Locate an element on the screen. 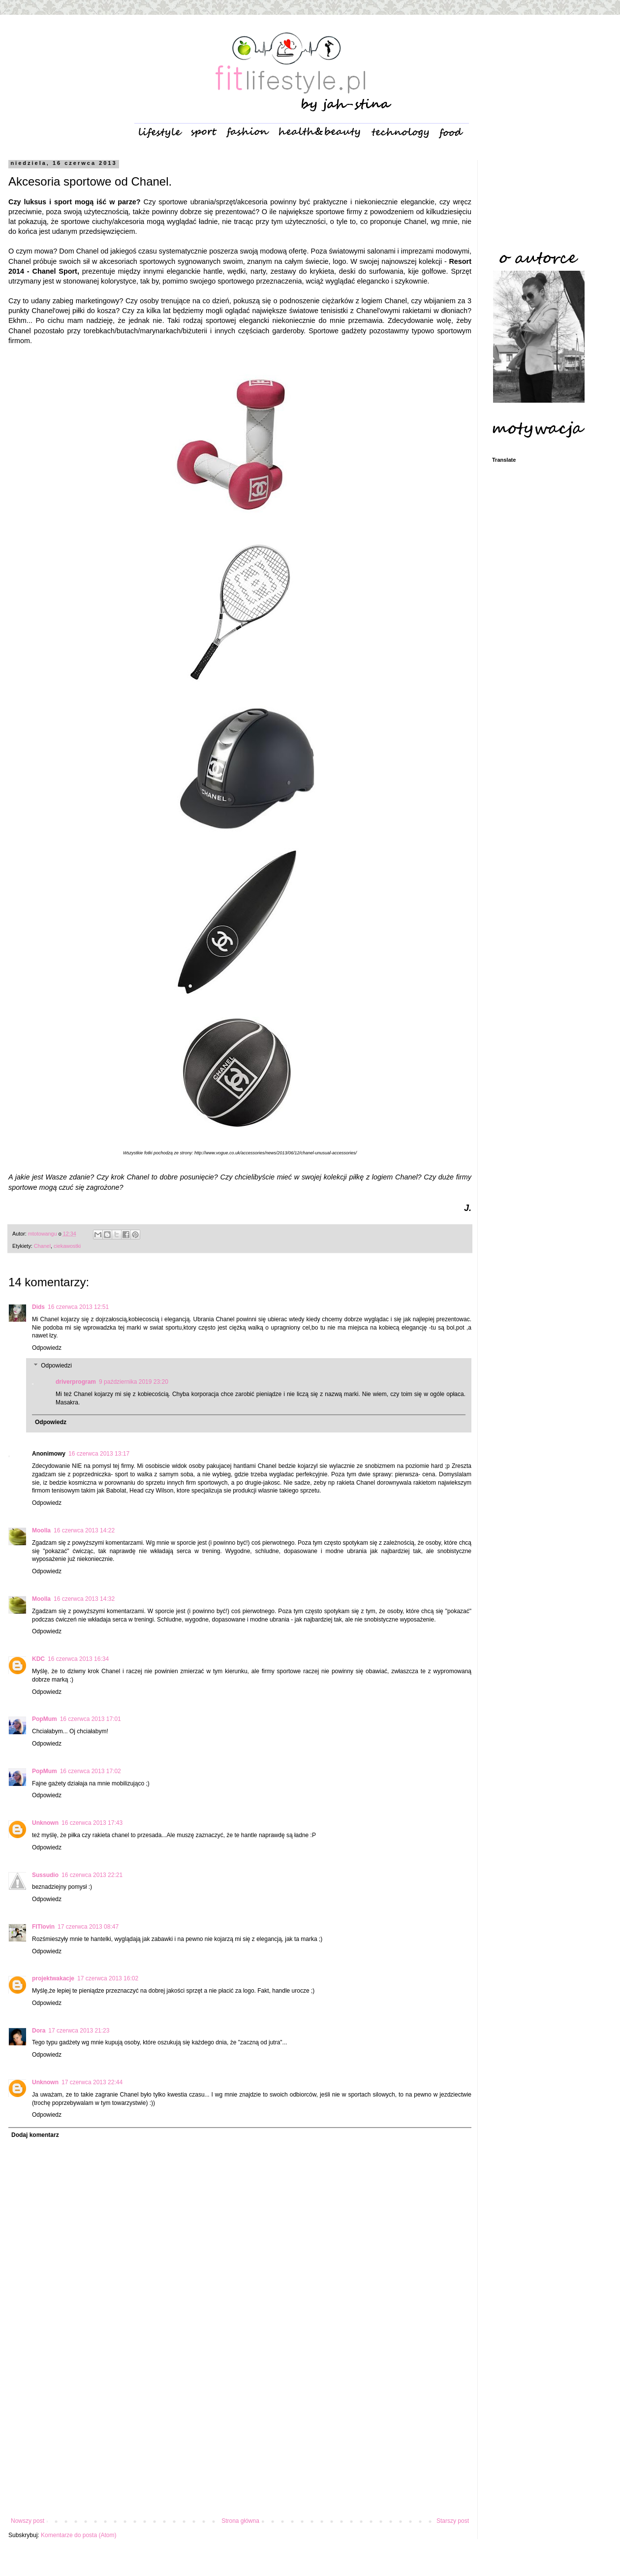  Unknown is located at coordinates (45, 1822).